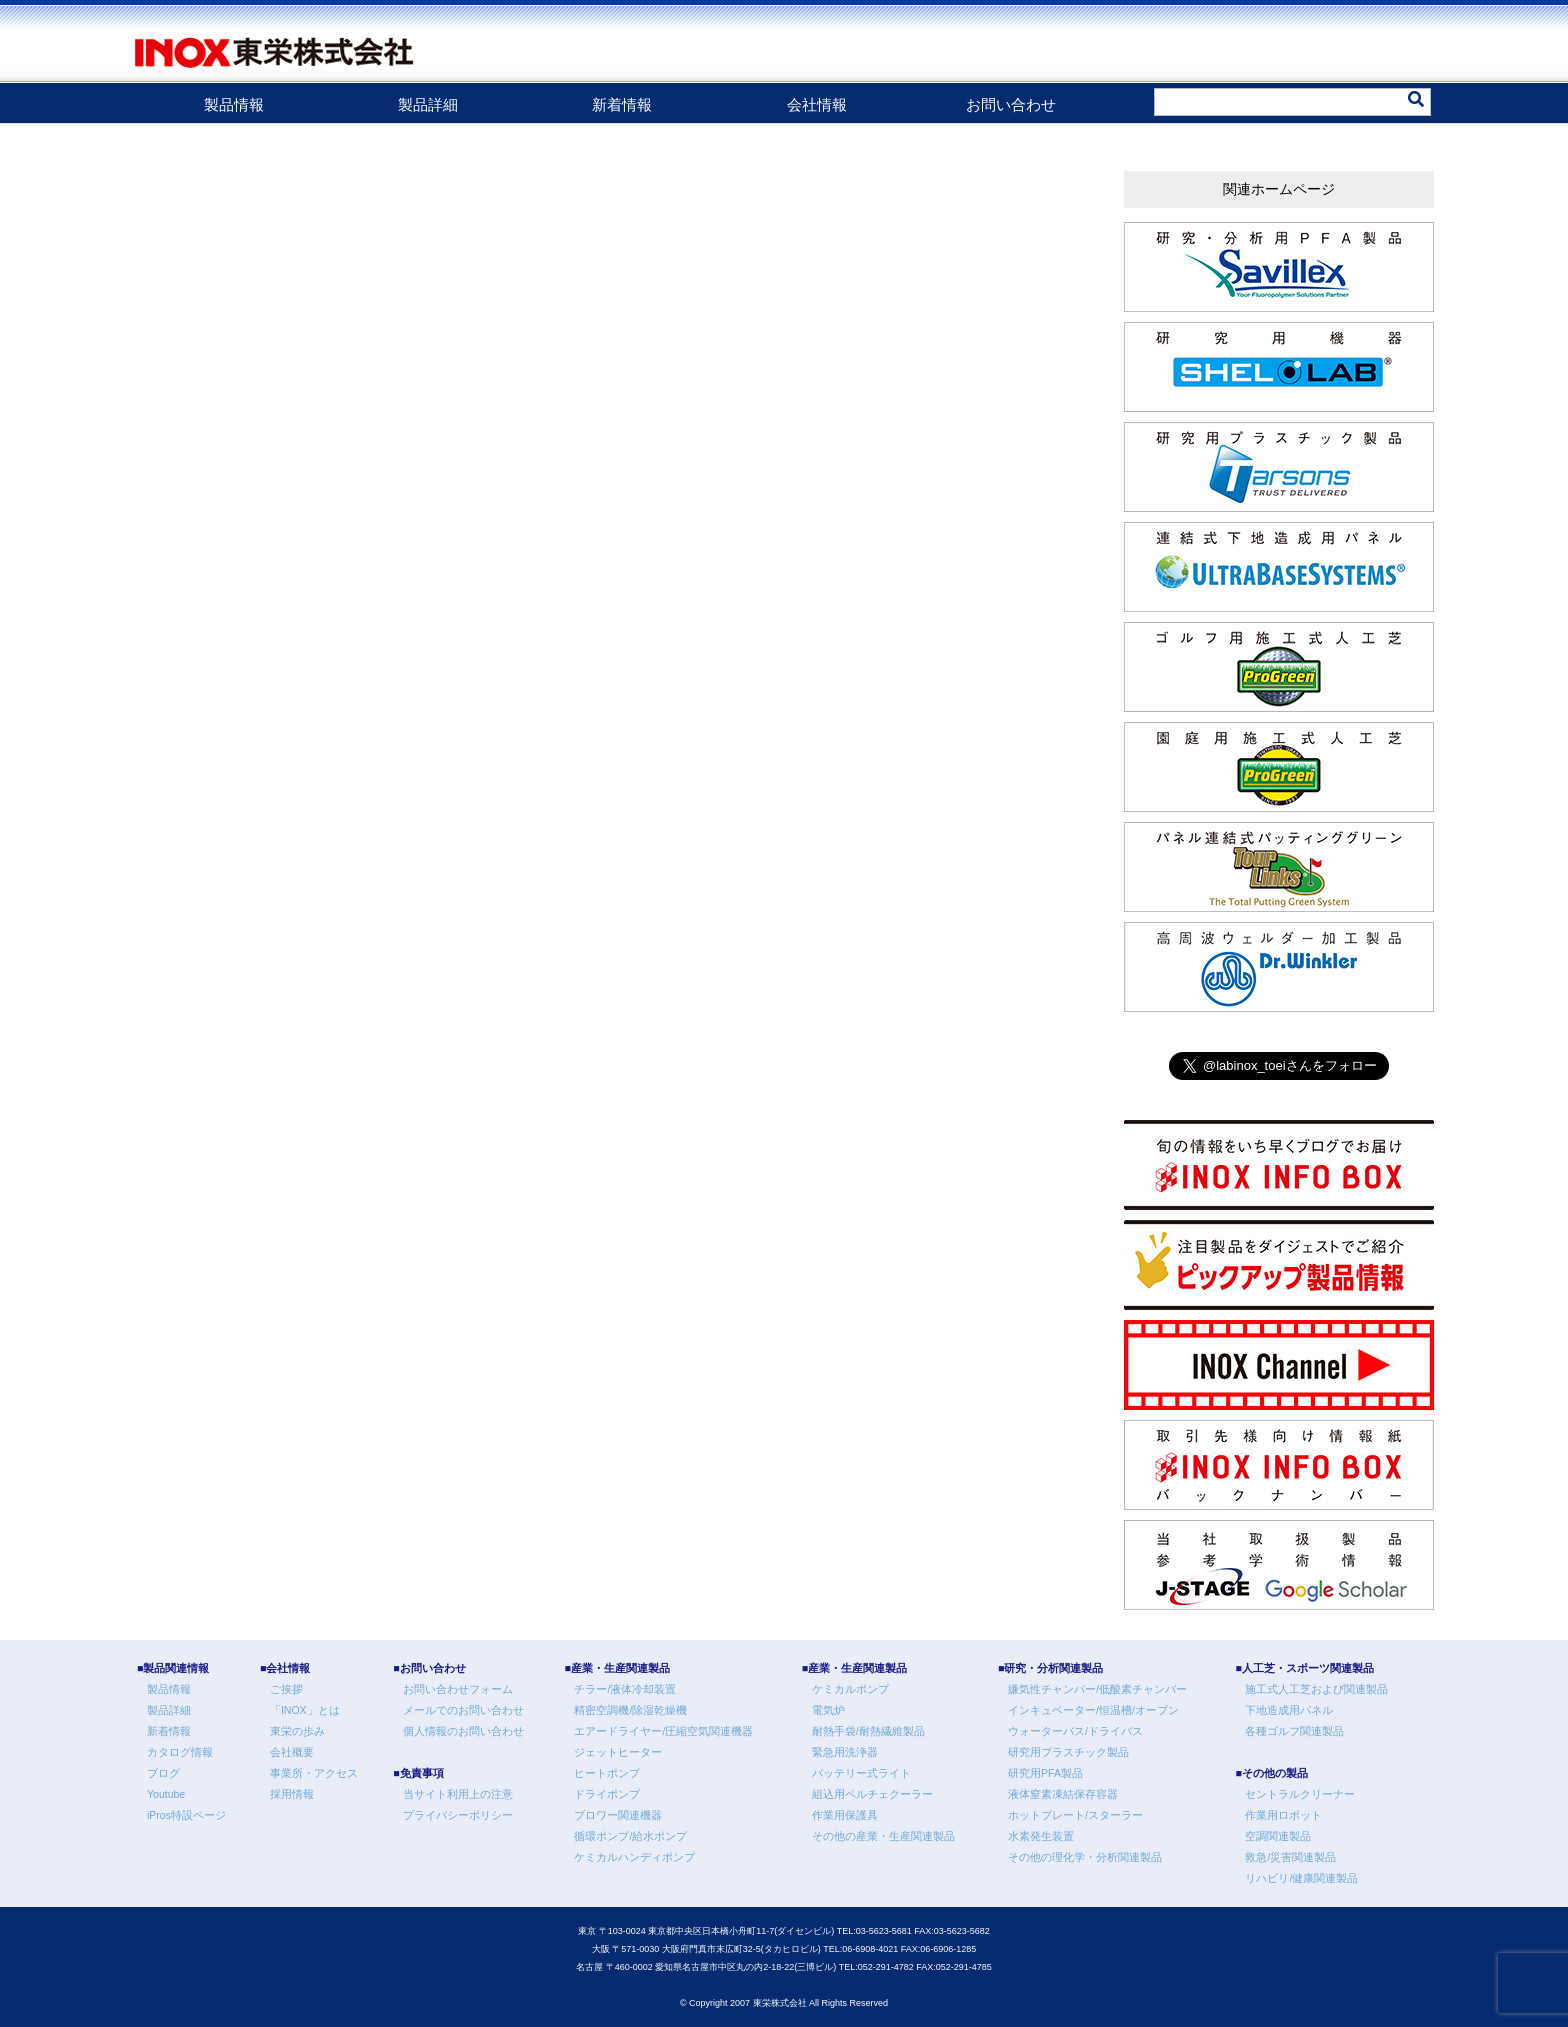 Image resolution: width=1568 pixels, height=2027 pixels. I want to click on 下地造成用パネル, so click(1289, 1710).